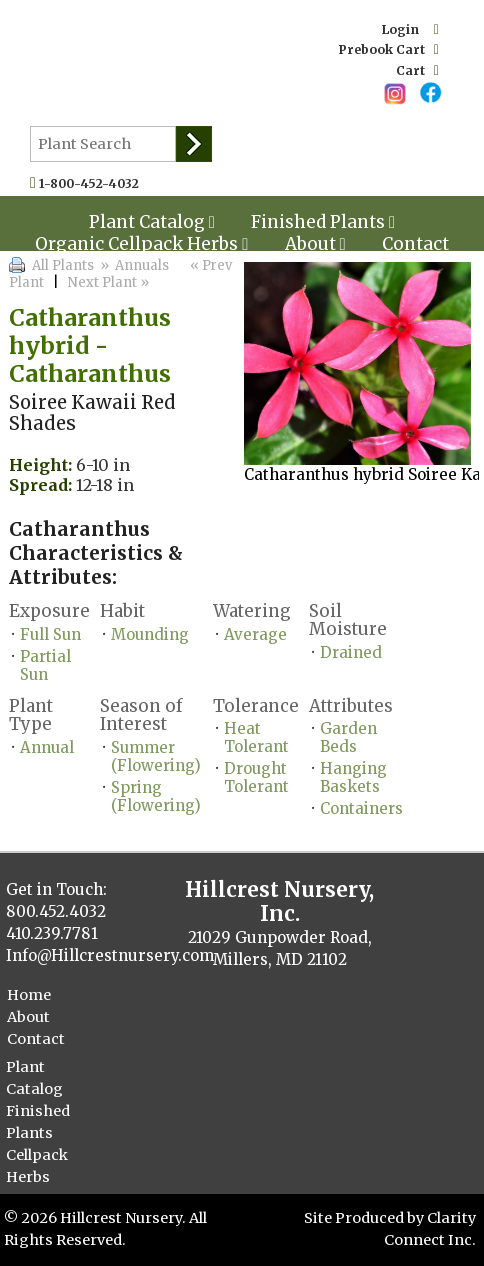 The width and height of the screenshot is (484, 1266). Describe the element at coordinates (156, 796) in the screenshot. I see `Spring (Flowering)` at that location.